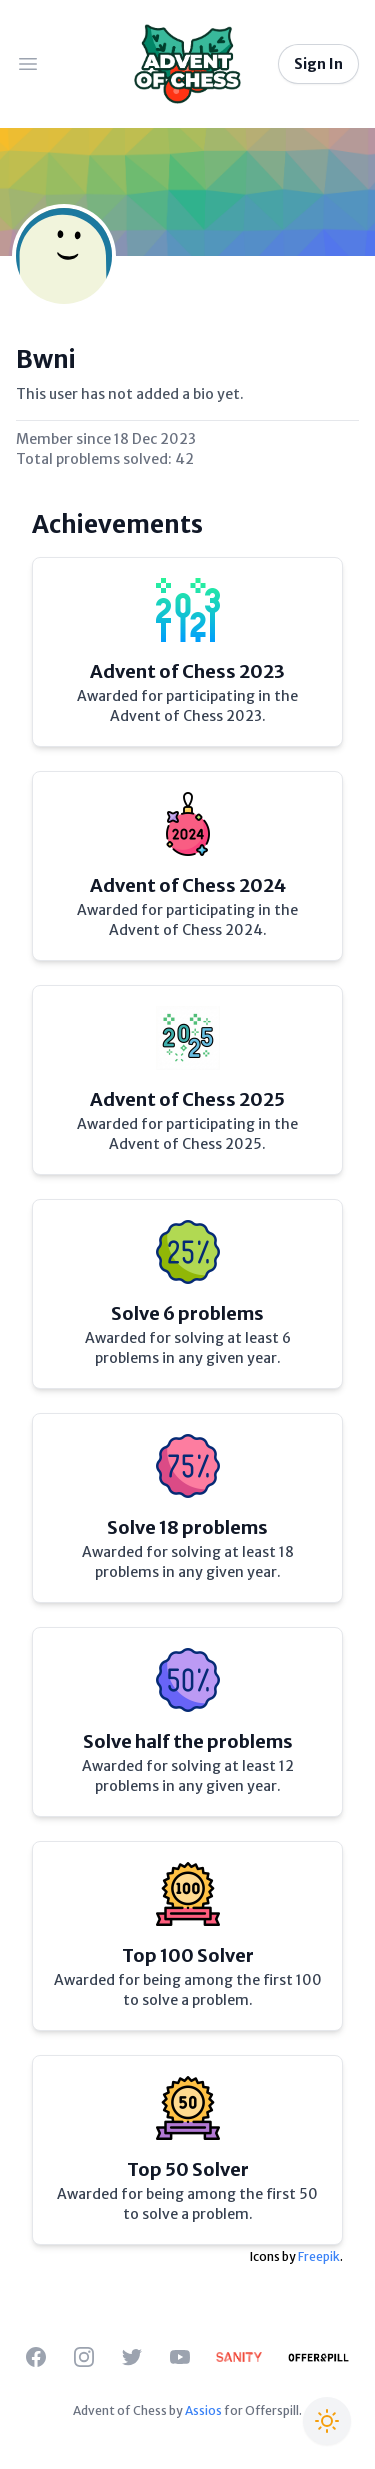 Image resolution: width=375 pixels, height=2469 pixels. Describe the element at coordinates (318, 64) in the screenshot. I see `Sign In` at that location.